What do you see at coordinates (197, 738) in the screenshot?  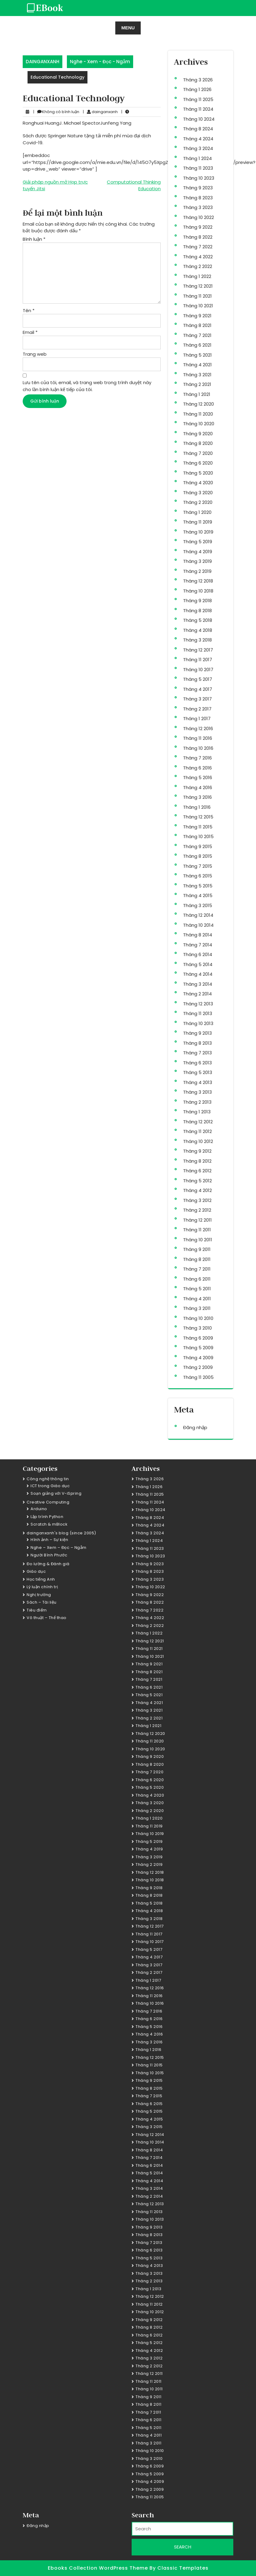 I see `Tháng 11 2016` at bounding box center [197, 738].